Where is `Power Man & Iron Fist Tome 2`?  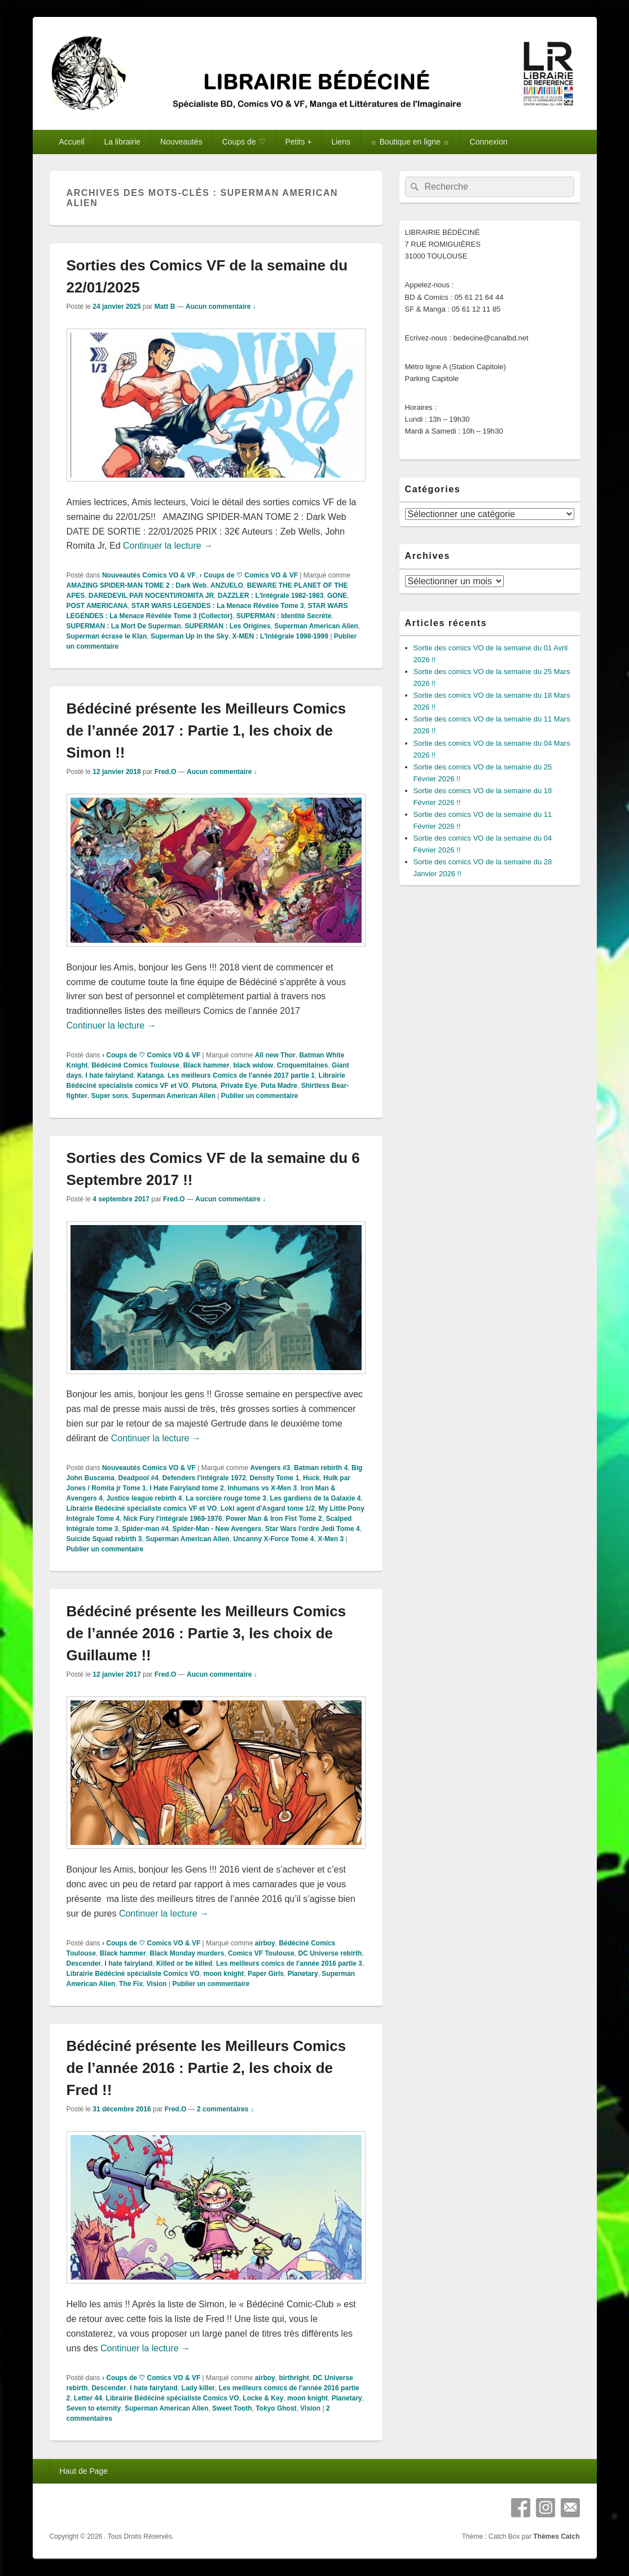 Power Man & Iron Fist Tome 2 is located at coordinates (274, 1519).